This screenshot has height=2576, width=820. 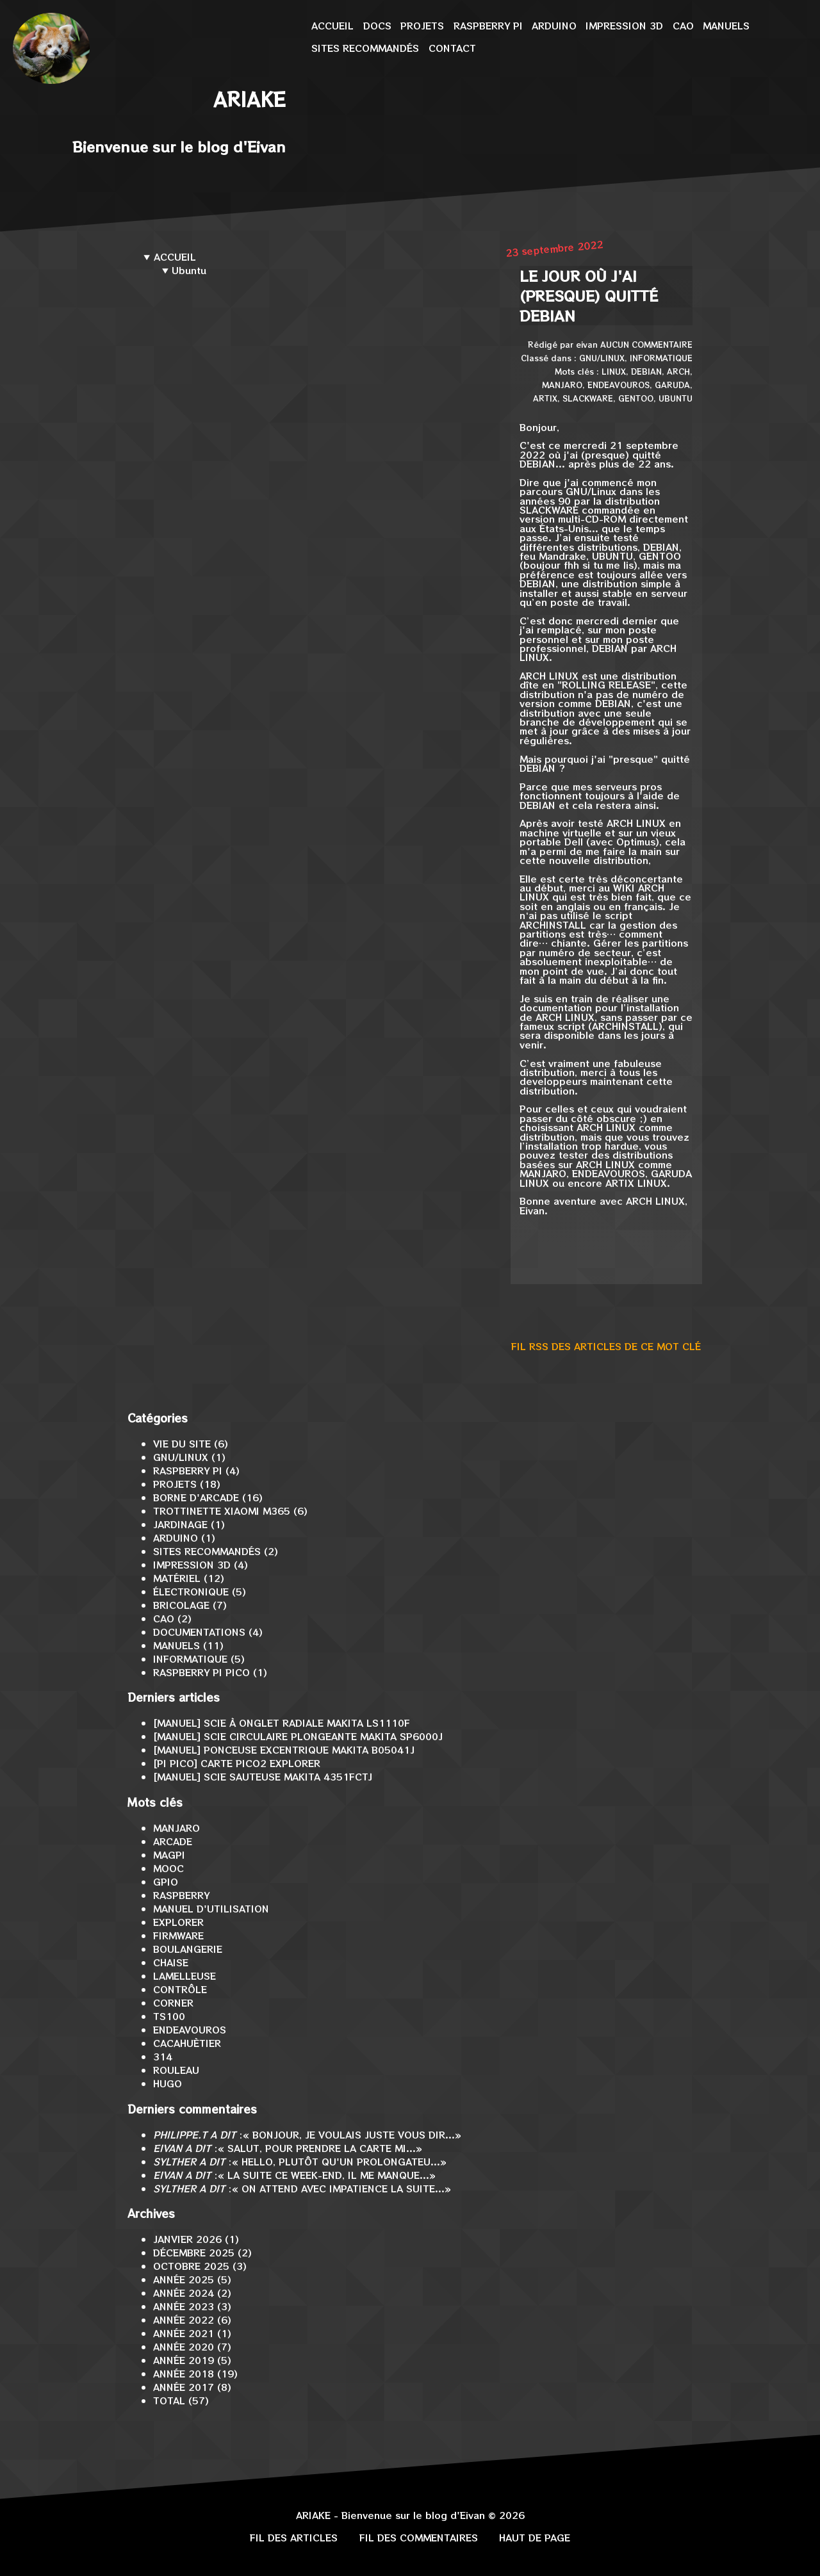 What do you see at coordinates (184, 1975) in the screenshot?
I see `lamelleuse` at bounding box center [184, 1975].